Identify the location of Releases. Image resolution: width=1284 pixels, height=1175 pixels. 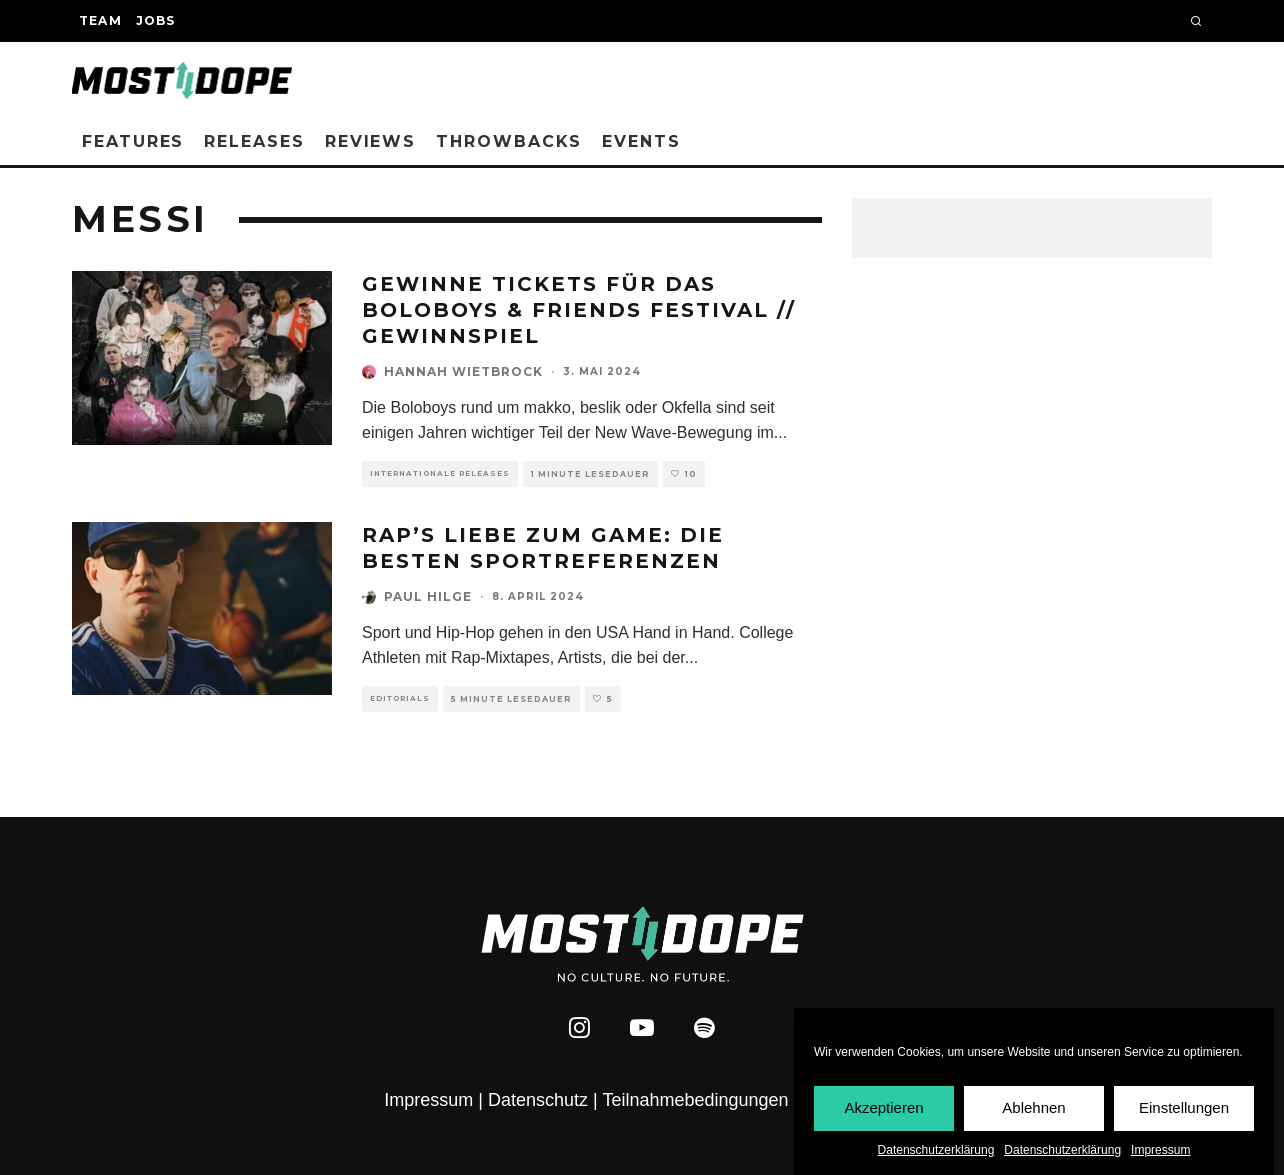
(254, 141).